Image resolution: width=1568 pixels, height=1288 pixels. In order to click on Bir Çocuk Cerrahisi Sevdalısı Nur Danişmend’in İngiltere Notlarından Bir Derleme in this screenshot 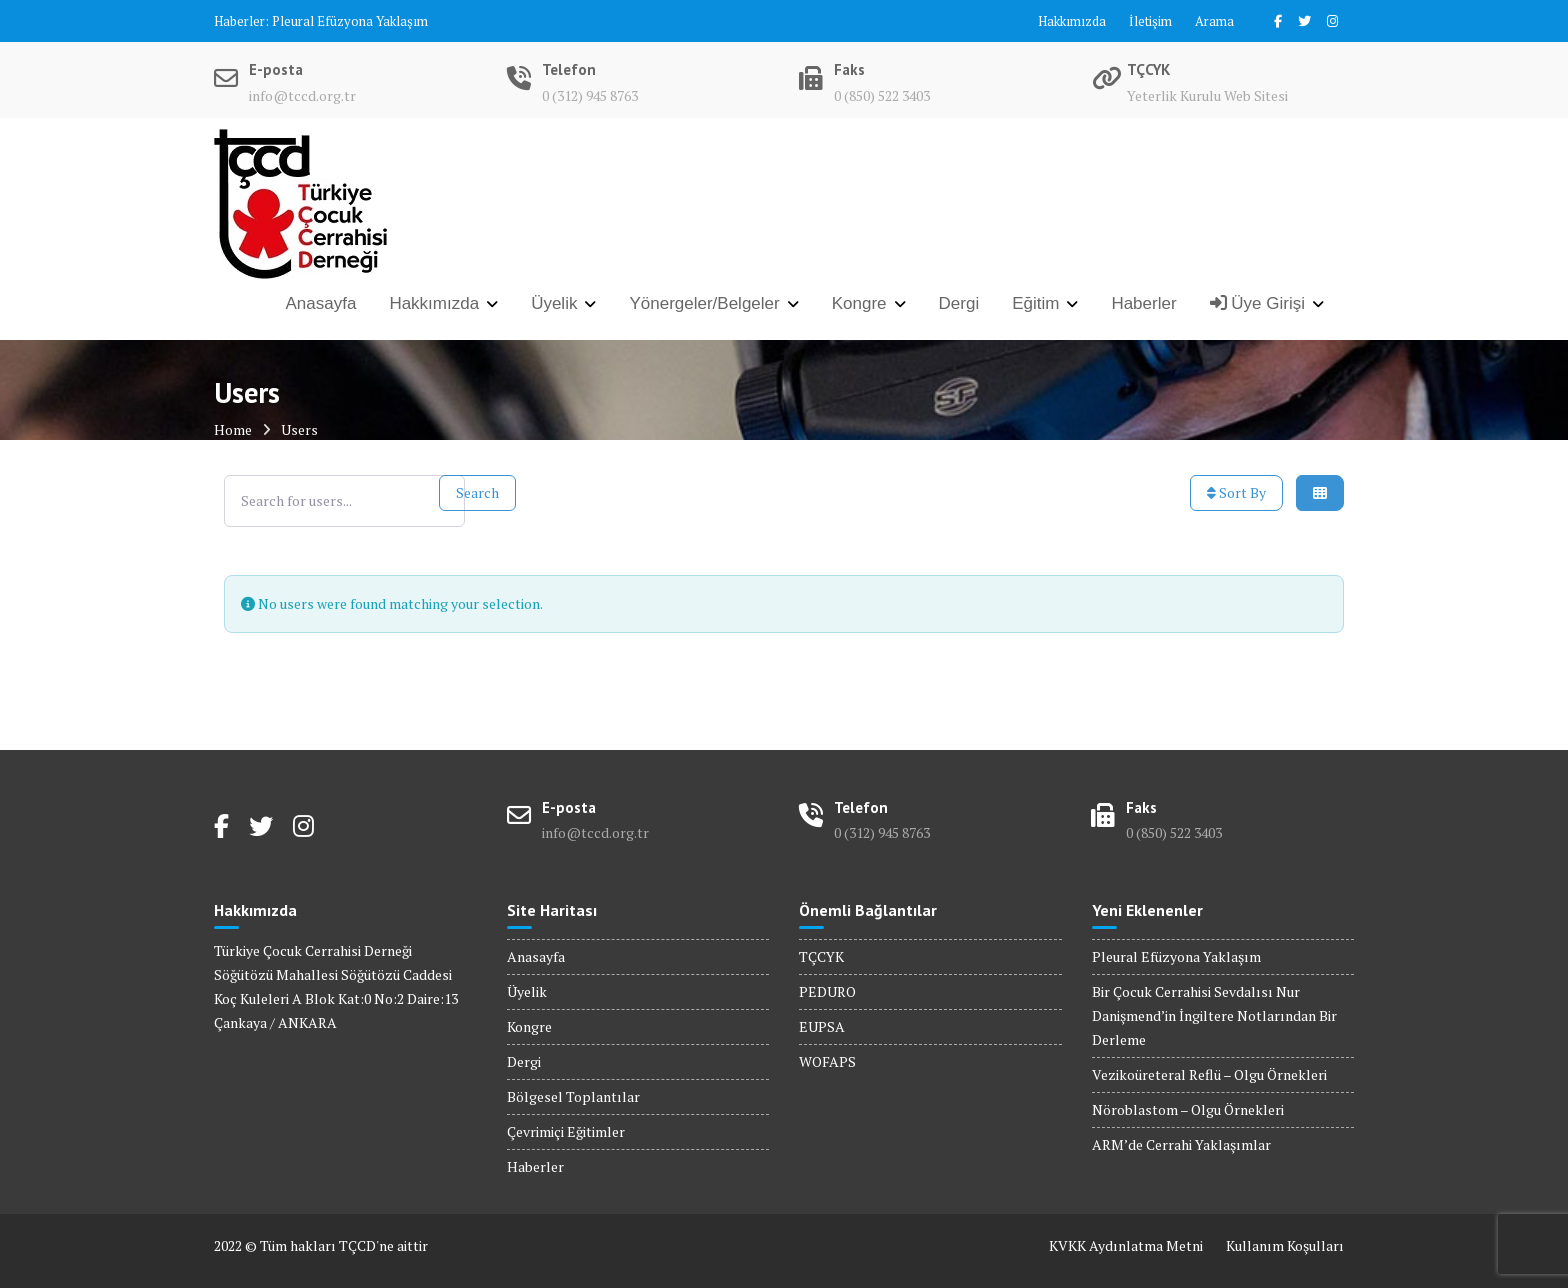, I will do `click(1214, 1015)`.